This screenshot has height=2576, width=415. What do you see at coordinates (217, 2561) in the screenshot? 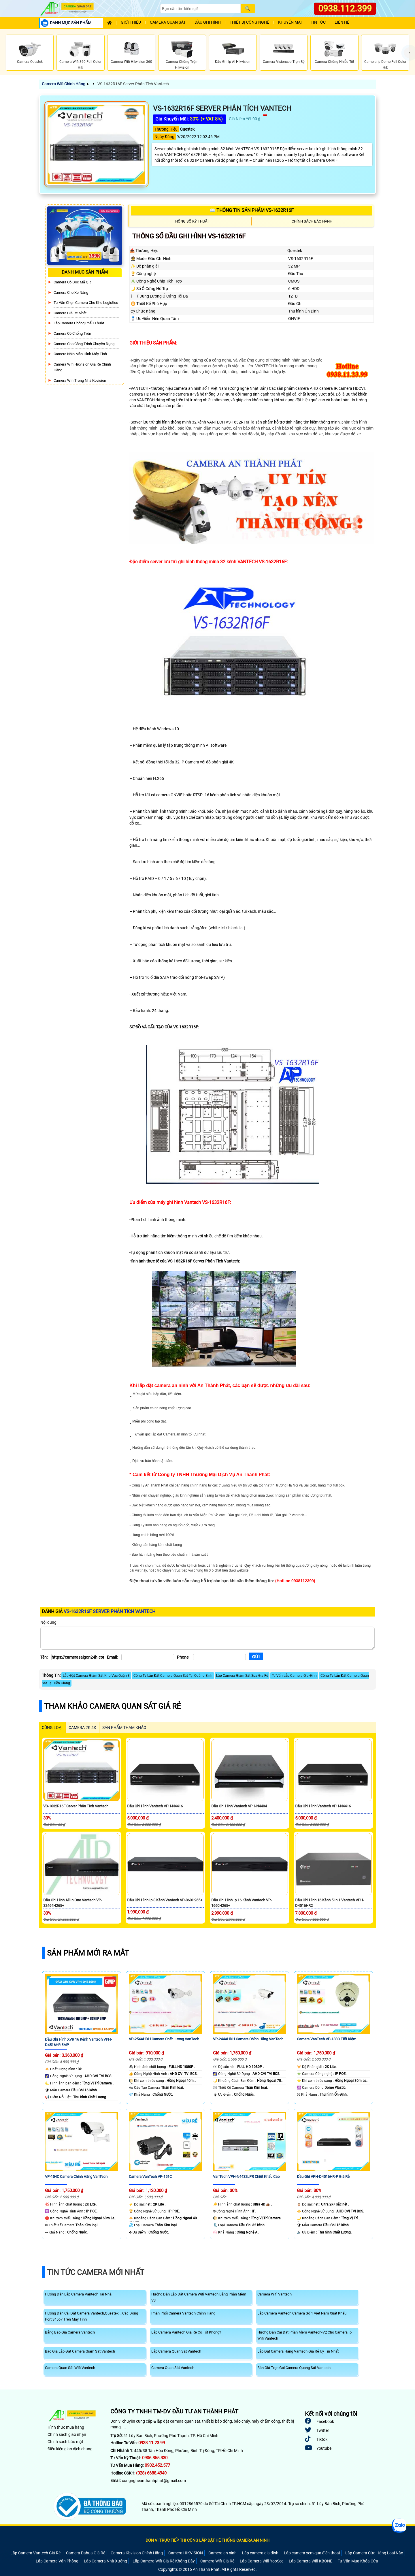
I see `Camera Wifi Giá Rẻ` at bounding box center [217, 2561].